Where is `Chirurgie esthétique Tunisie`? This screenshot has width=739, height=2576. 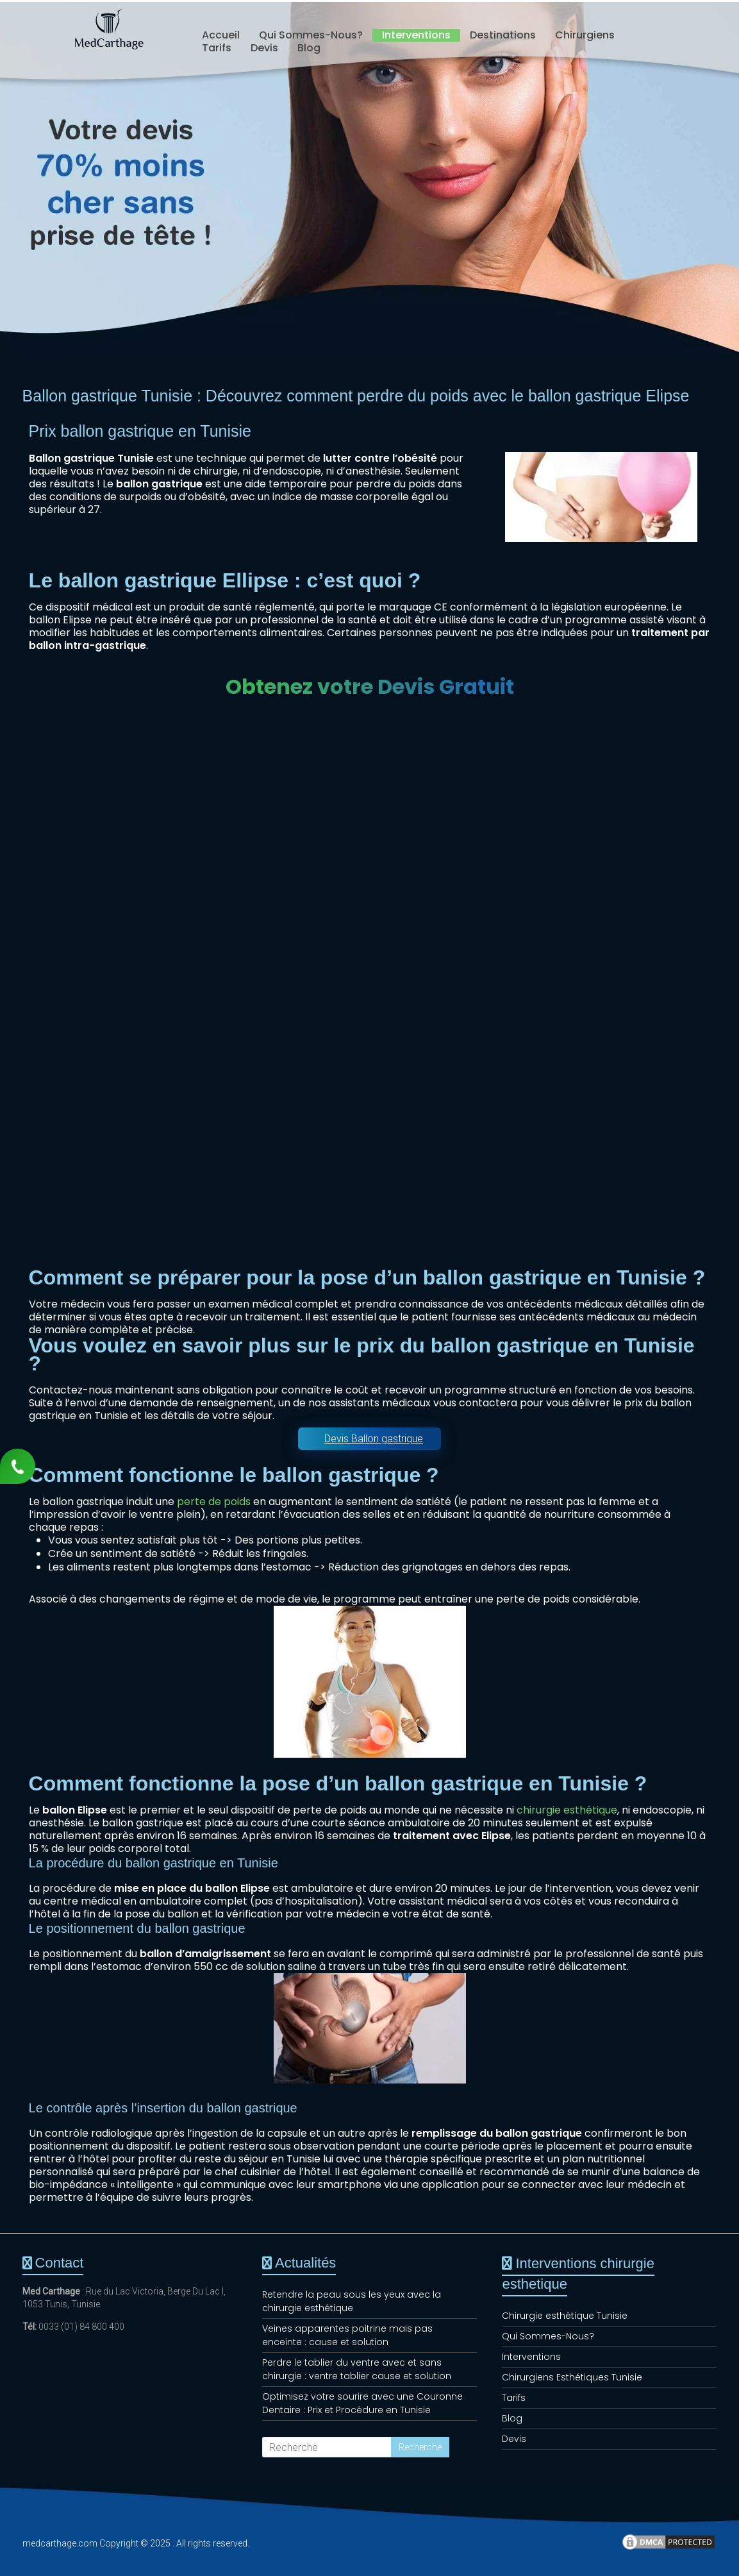
Chirurgie esthétique Tunisie is located at coordinates (564, 2315).